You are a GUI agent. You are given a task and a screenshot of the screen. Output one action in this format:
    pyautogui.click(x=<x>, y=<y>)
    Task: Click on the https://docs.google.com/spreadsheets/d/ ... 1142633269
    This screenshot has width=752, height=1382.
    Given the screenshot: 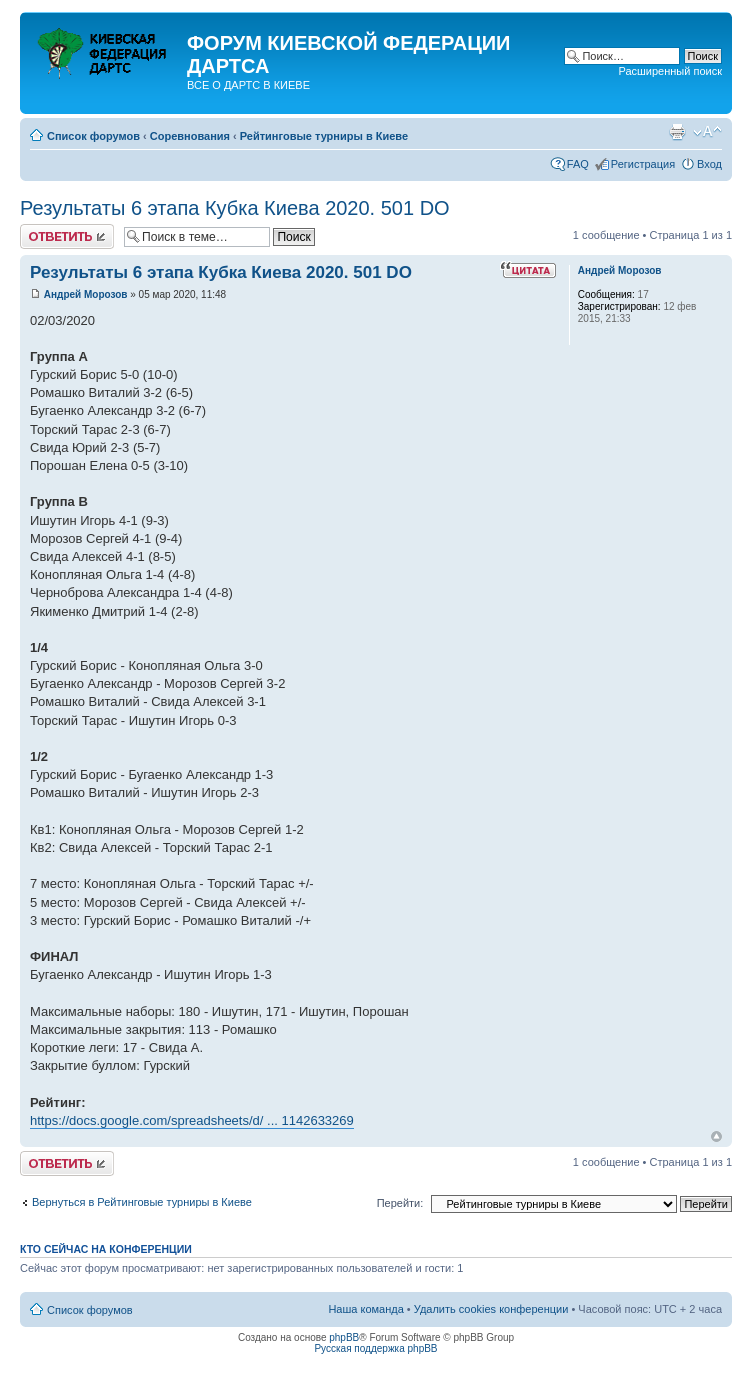 What is the action you would take?
    pyautogui.click(x=192, y=1120)
    